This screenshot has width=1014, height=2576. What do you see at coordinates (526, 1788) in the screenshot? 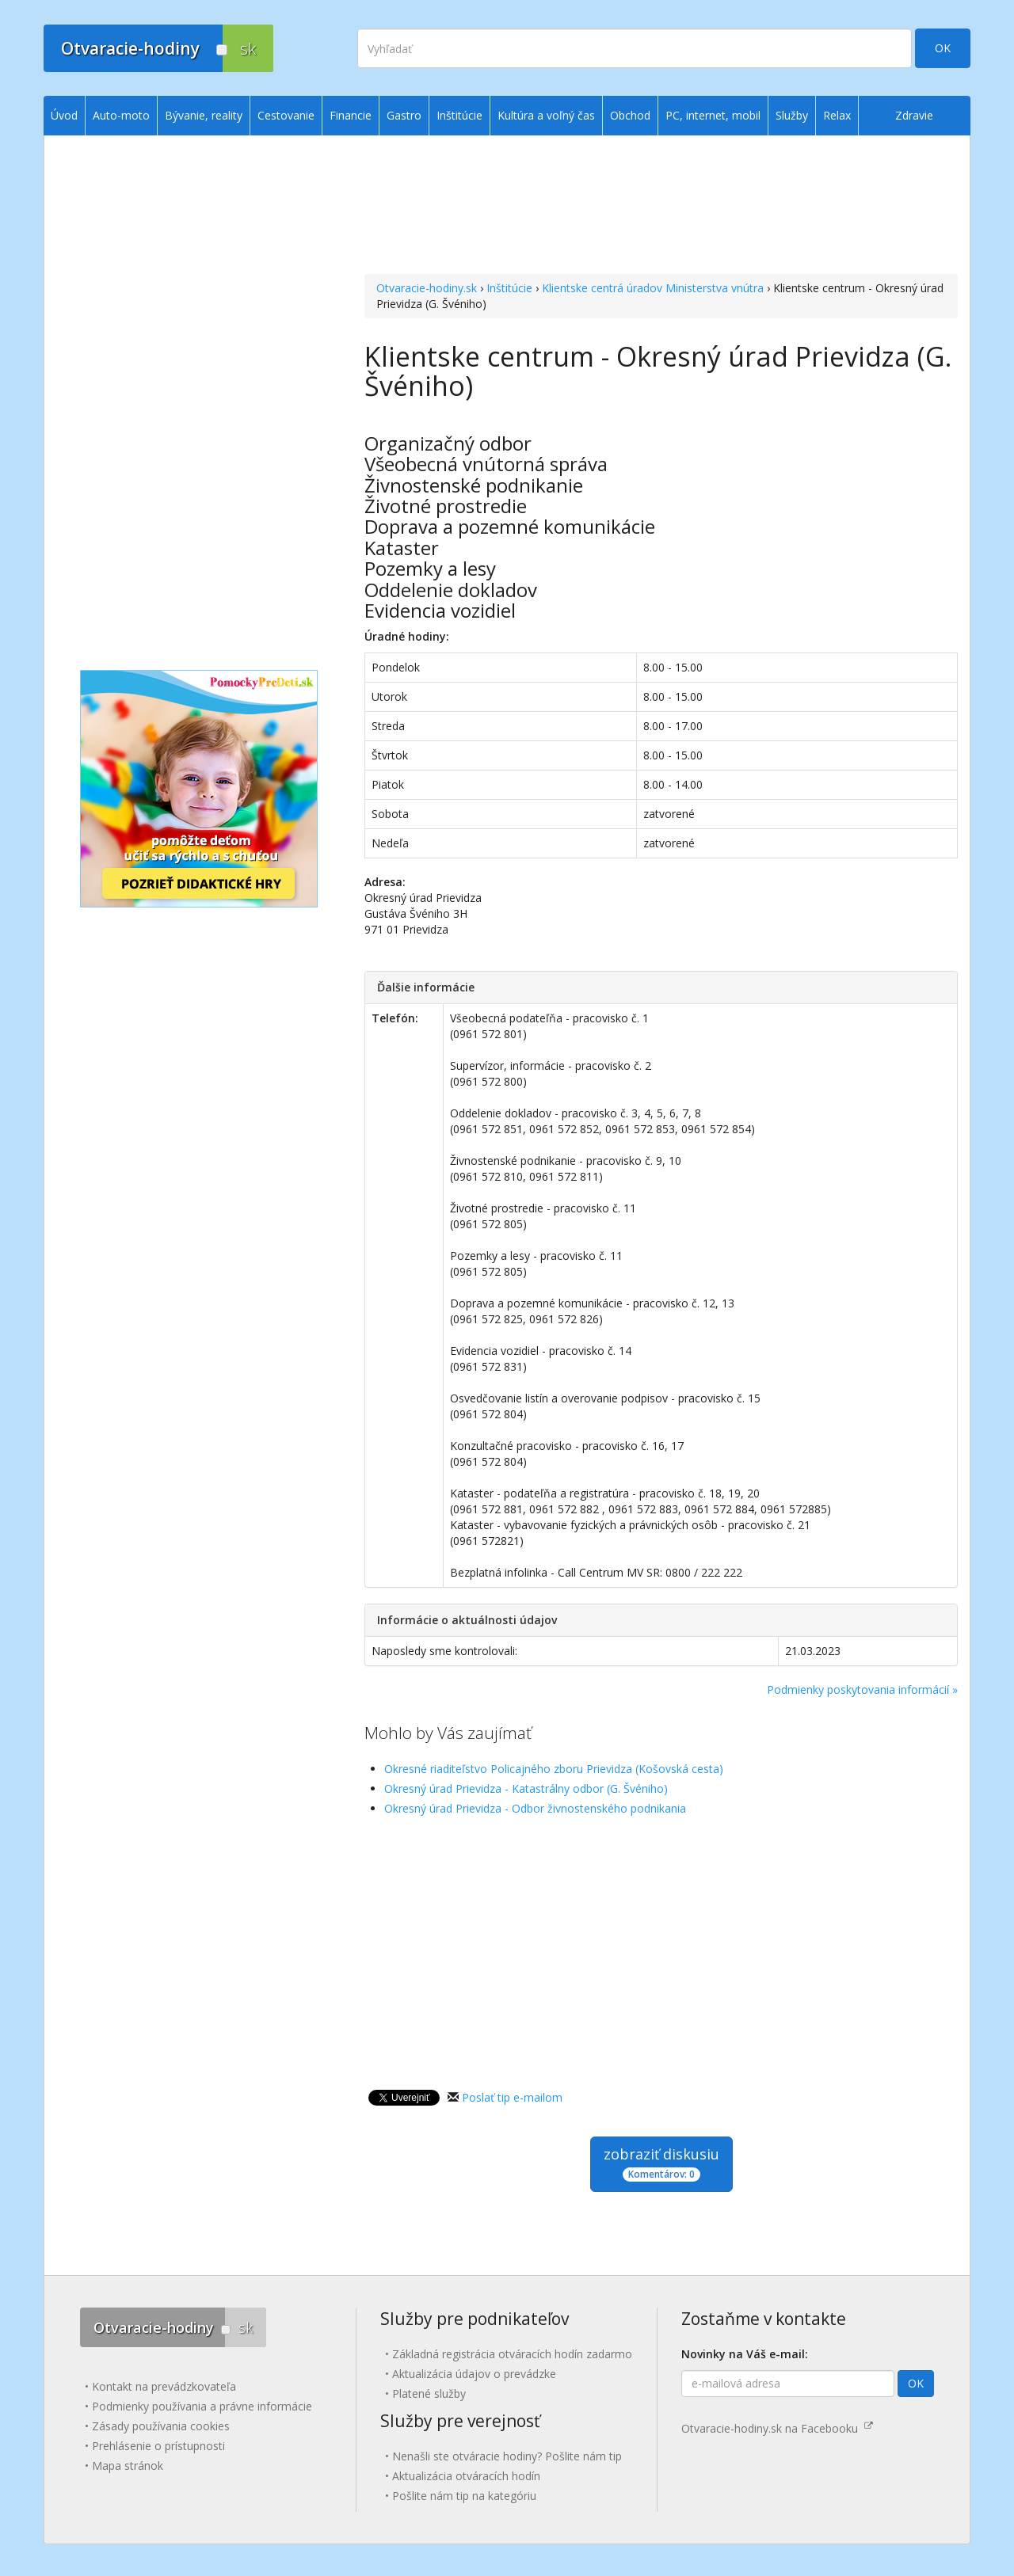
I see `Okresný úrad Prievidza - Katastrálny odbor (G. Švéniho)` at bounding box center [526, 1788].